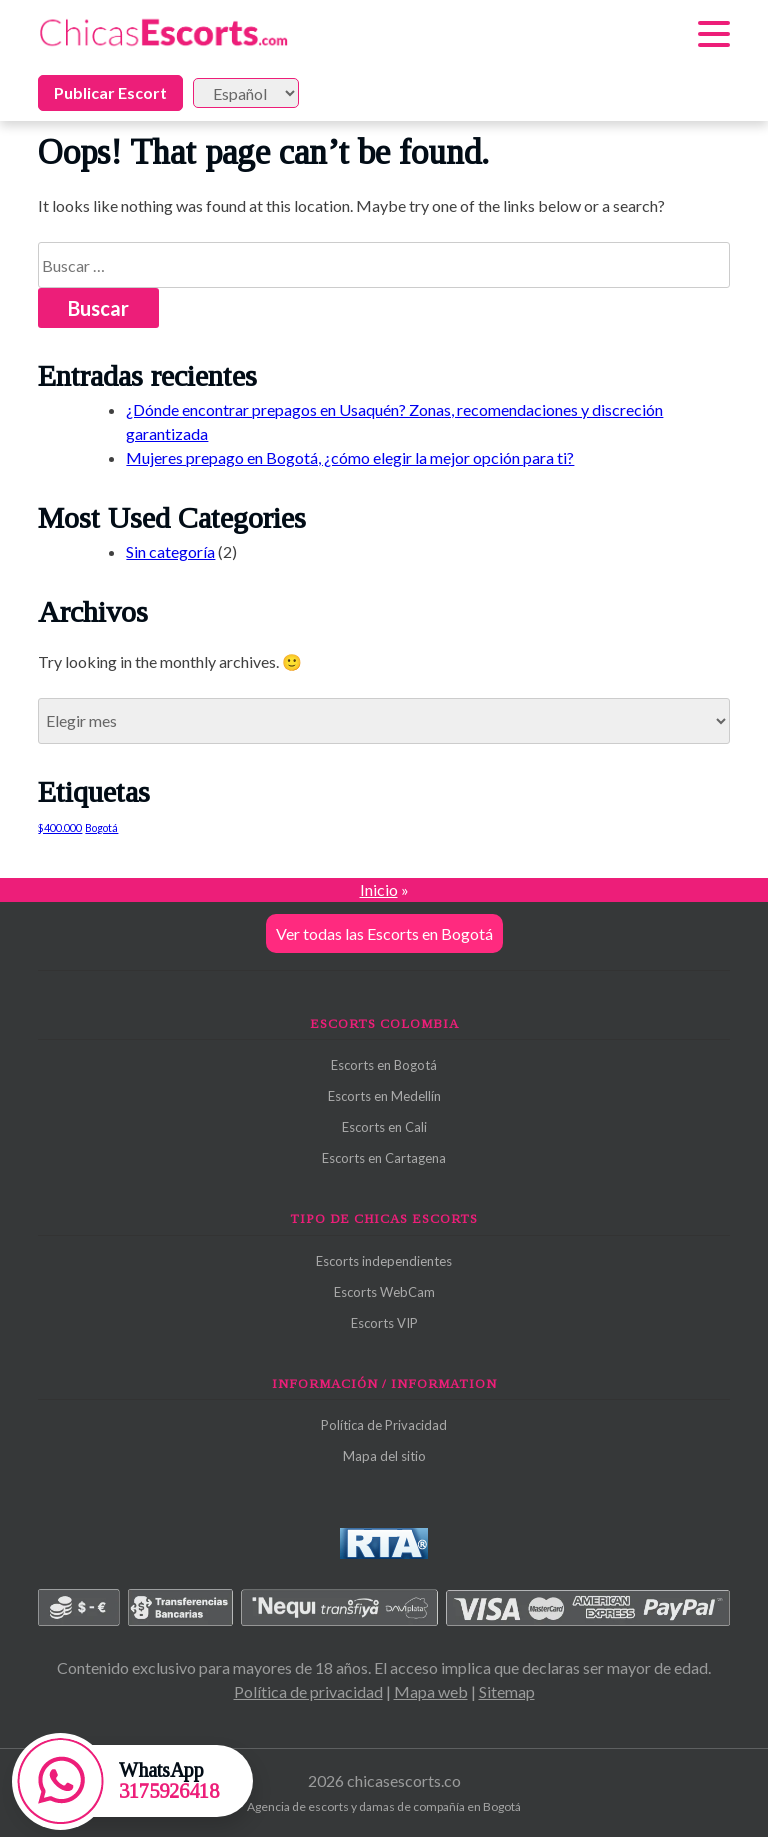 This screenshot has height=1837, width=768. Describe the element at coordinates (431, 1691) in the screenshot. I see `Mapa web` at that location.